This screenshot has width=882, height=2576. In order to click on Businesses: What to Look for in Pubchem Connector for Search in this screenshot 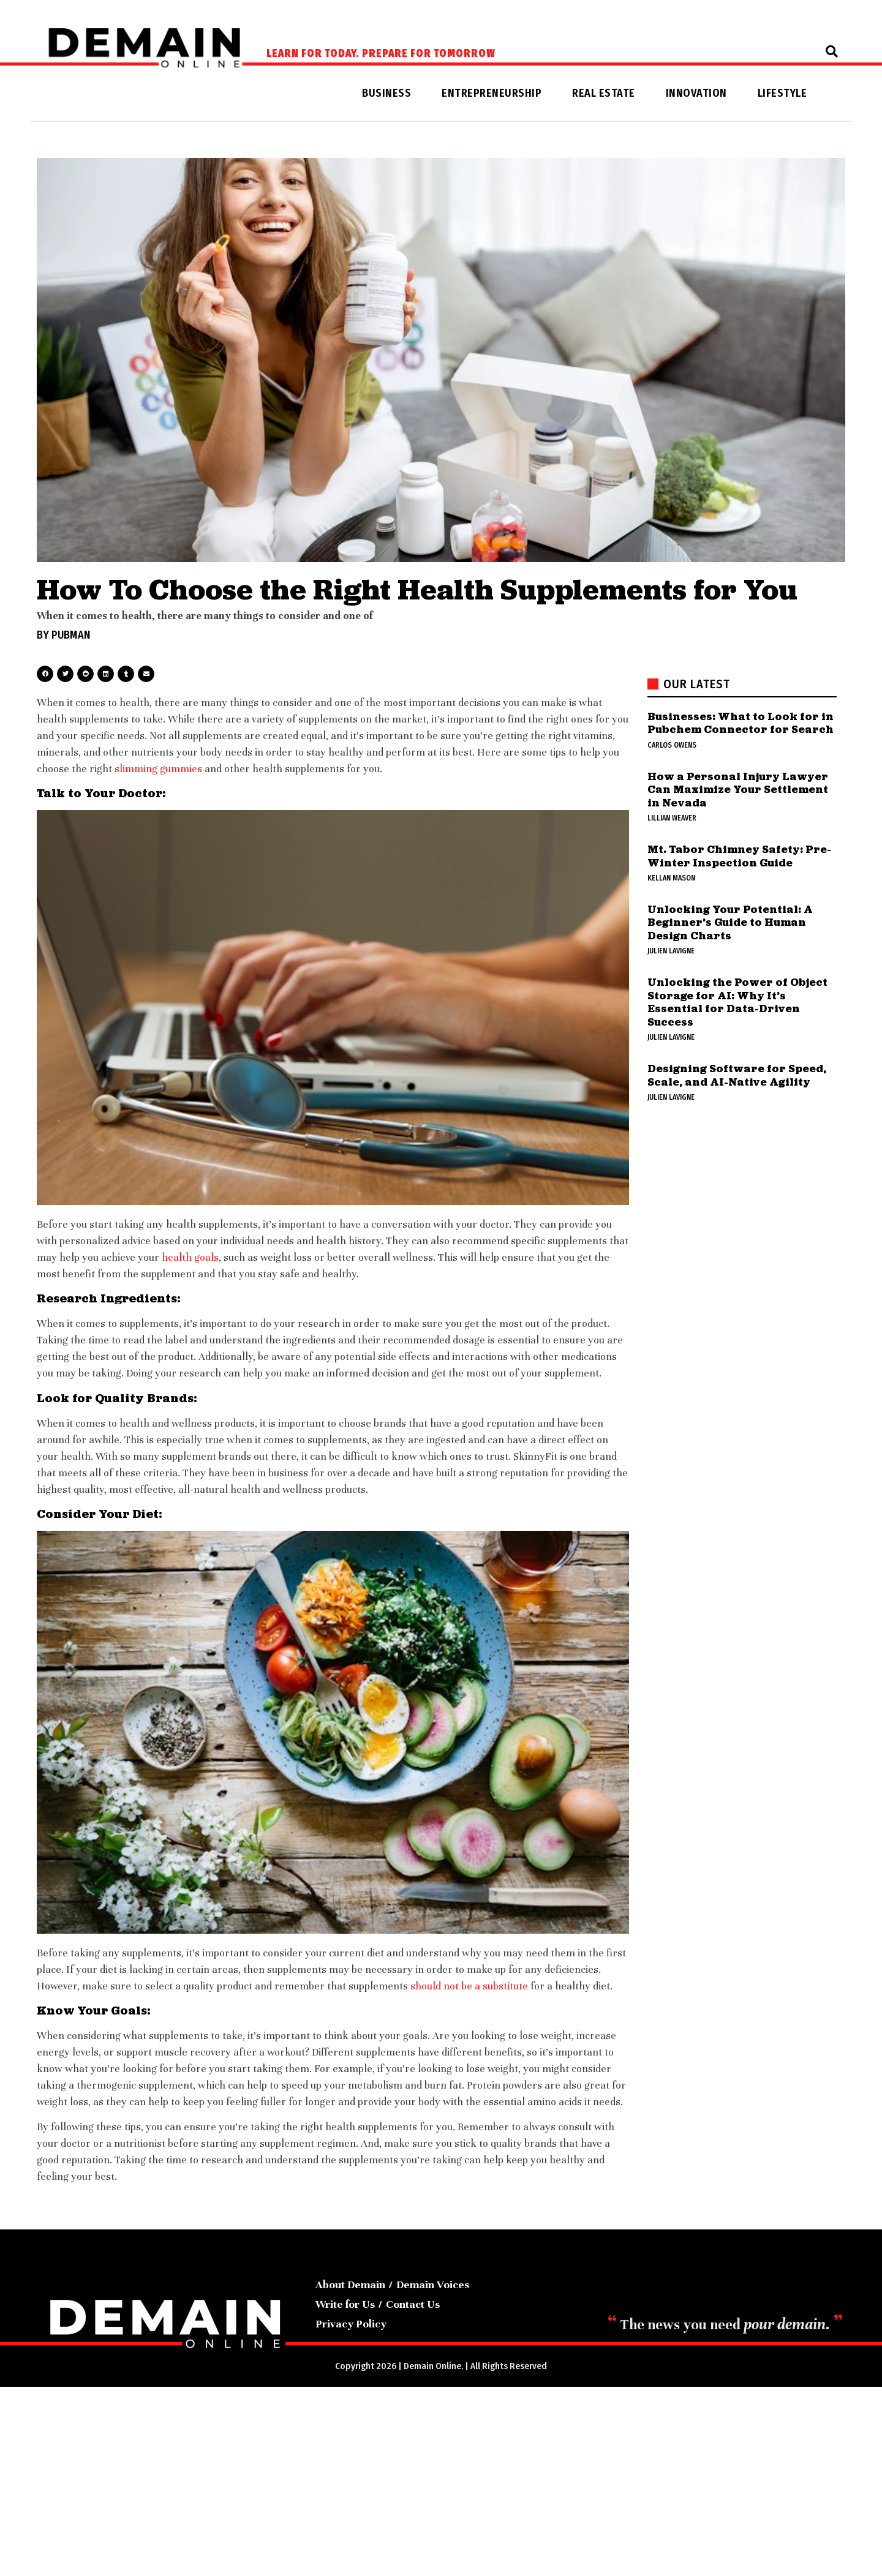, I will do `click(740, 723)`.